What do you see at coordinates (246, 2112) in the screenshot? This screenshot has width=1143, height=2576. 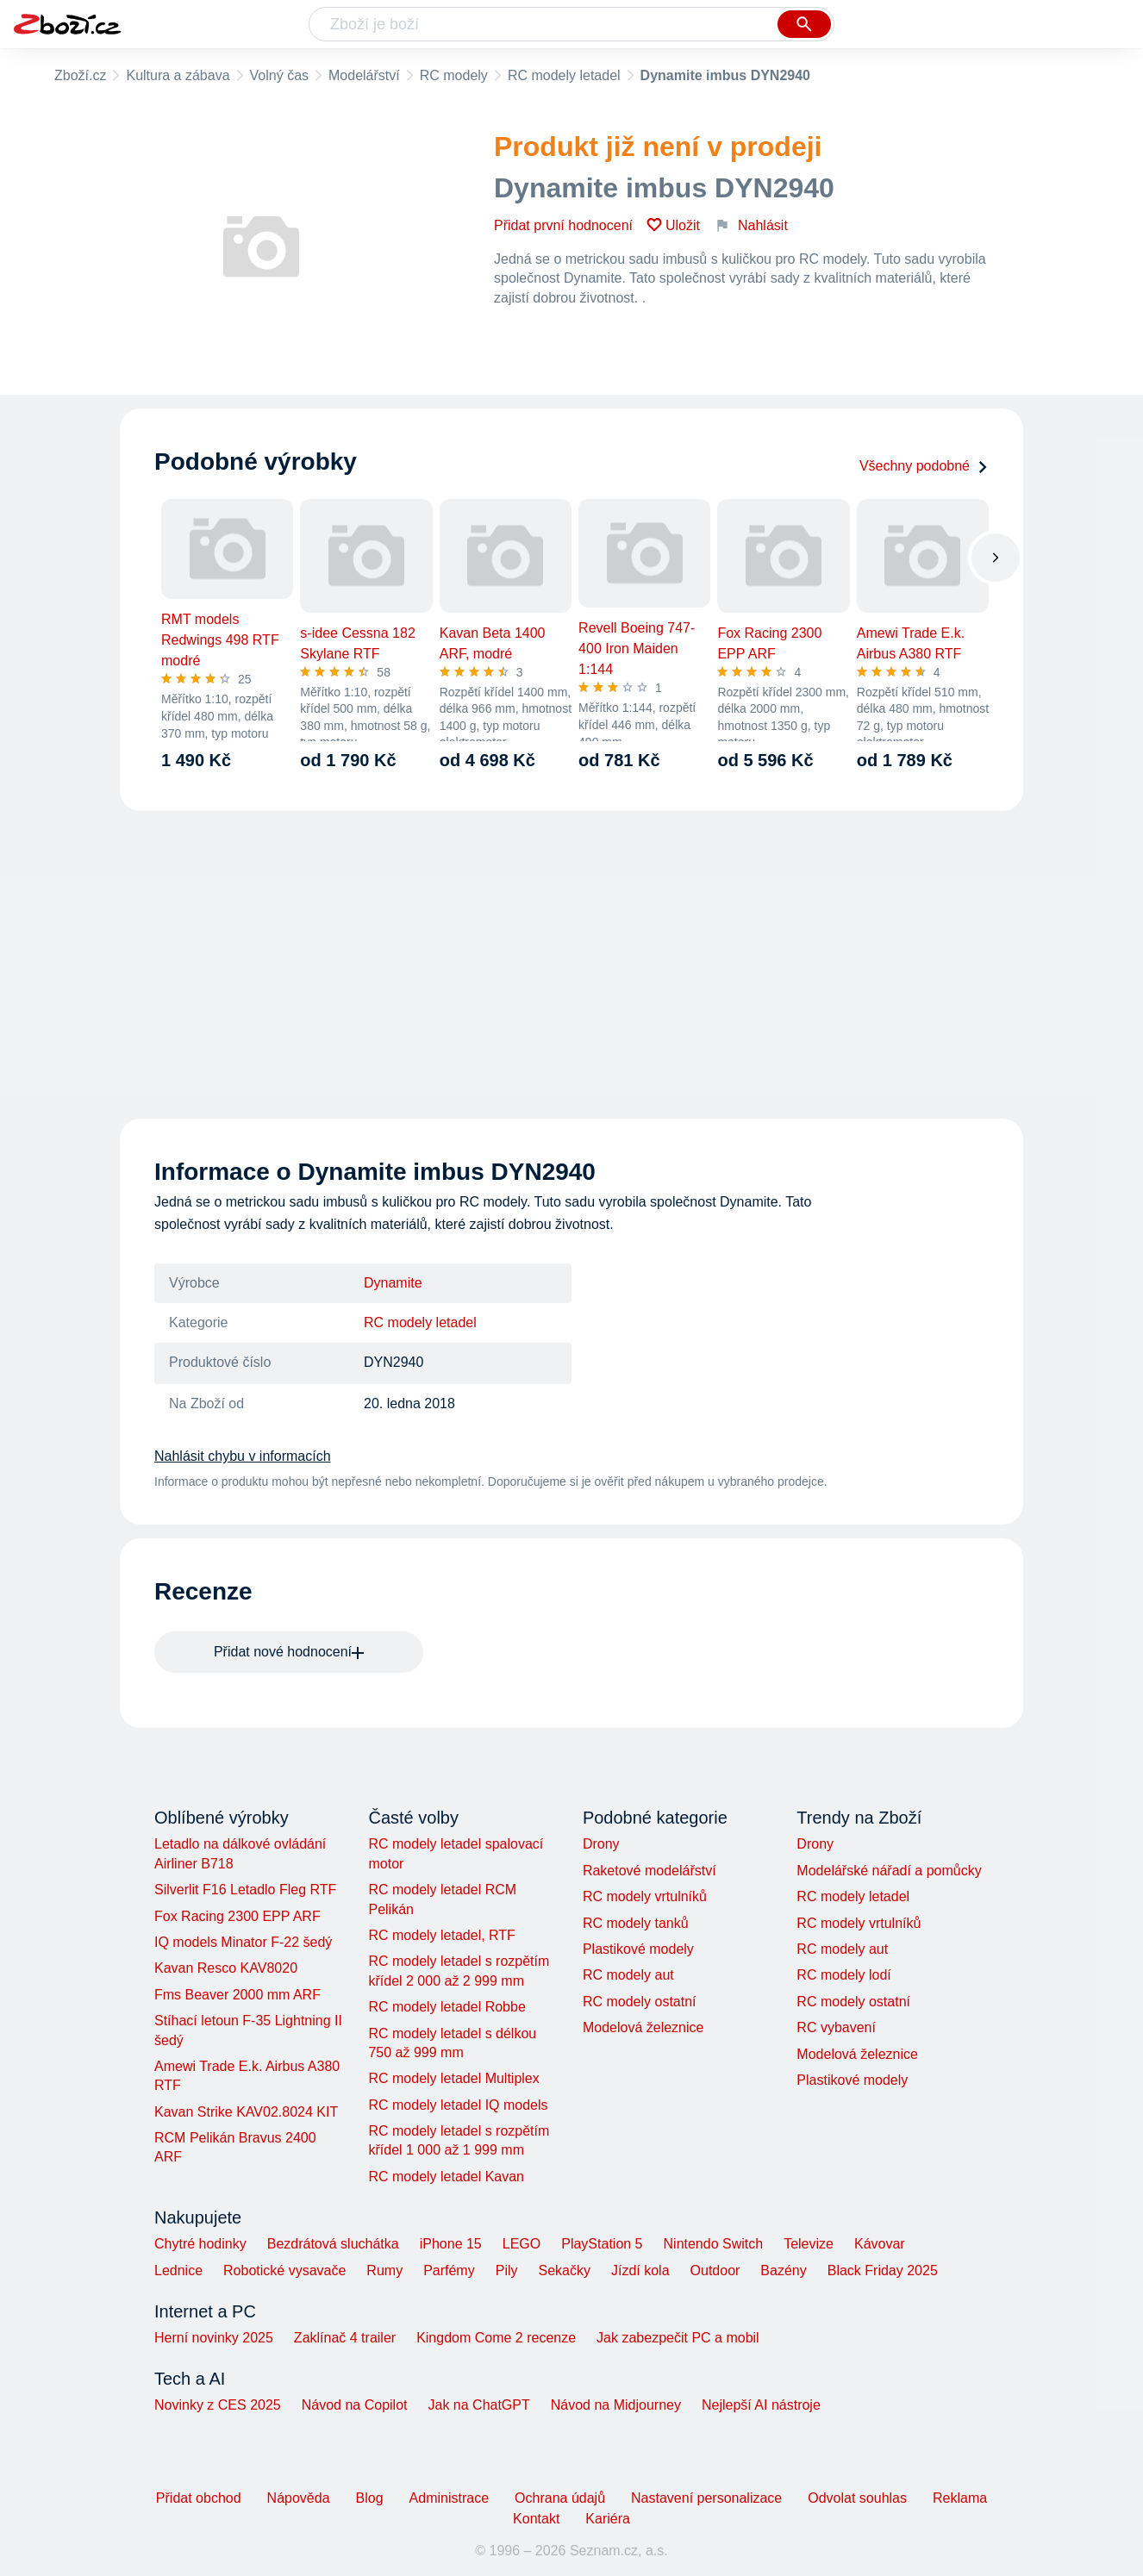 I see `Kavan Strike KAV02.8024 KIT` at bounding box center [246, 2112].